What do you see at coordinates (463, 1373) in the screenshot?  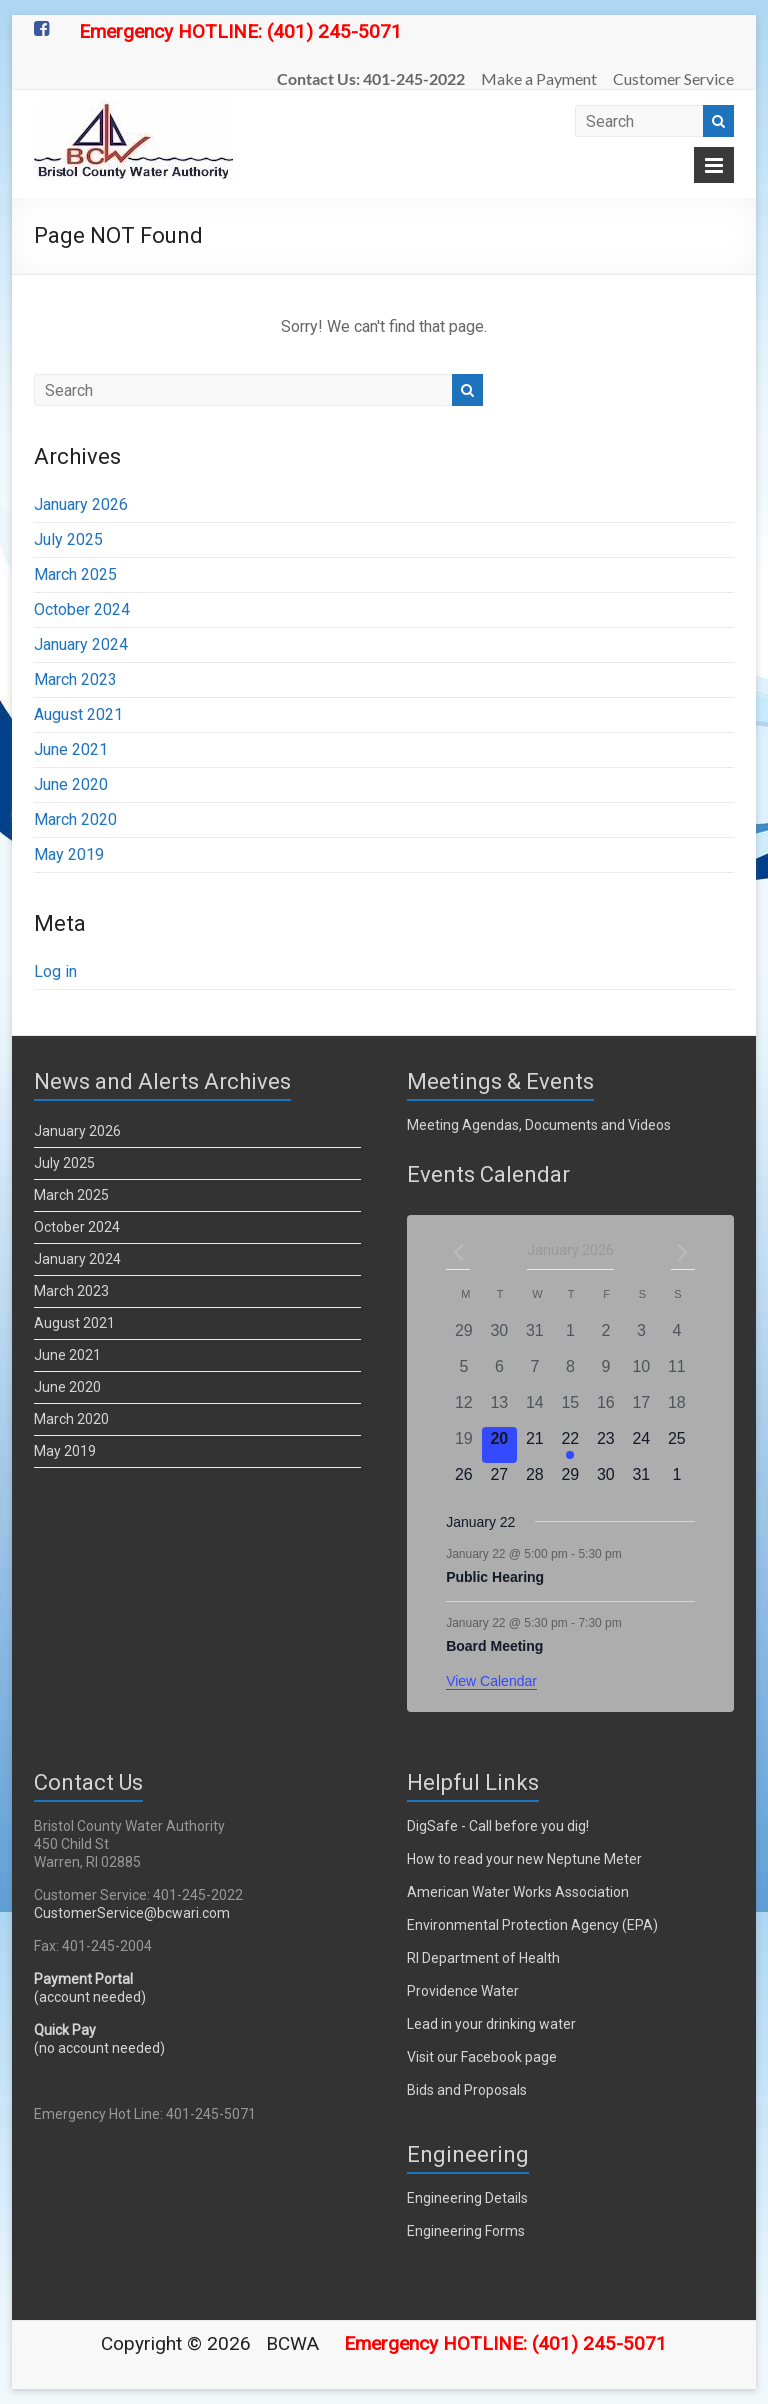 I see `[January 5, 0 events]` at bounding box center [463, 1373].